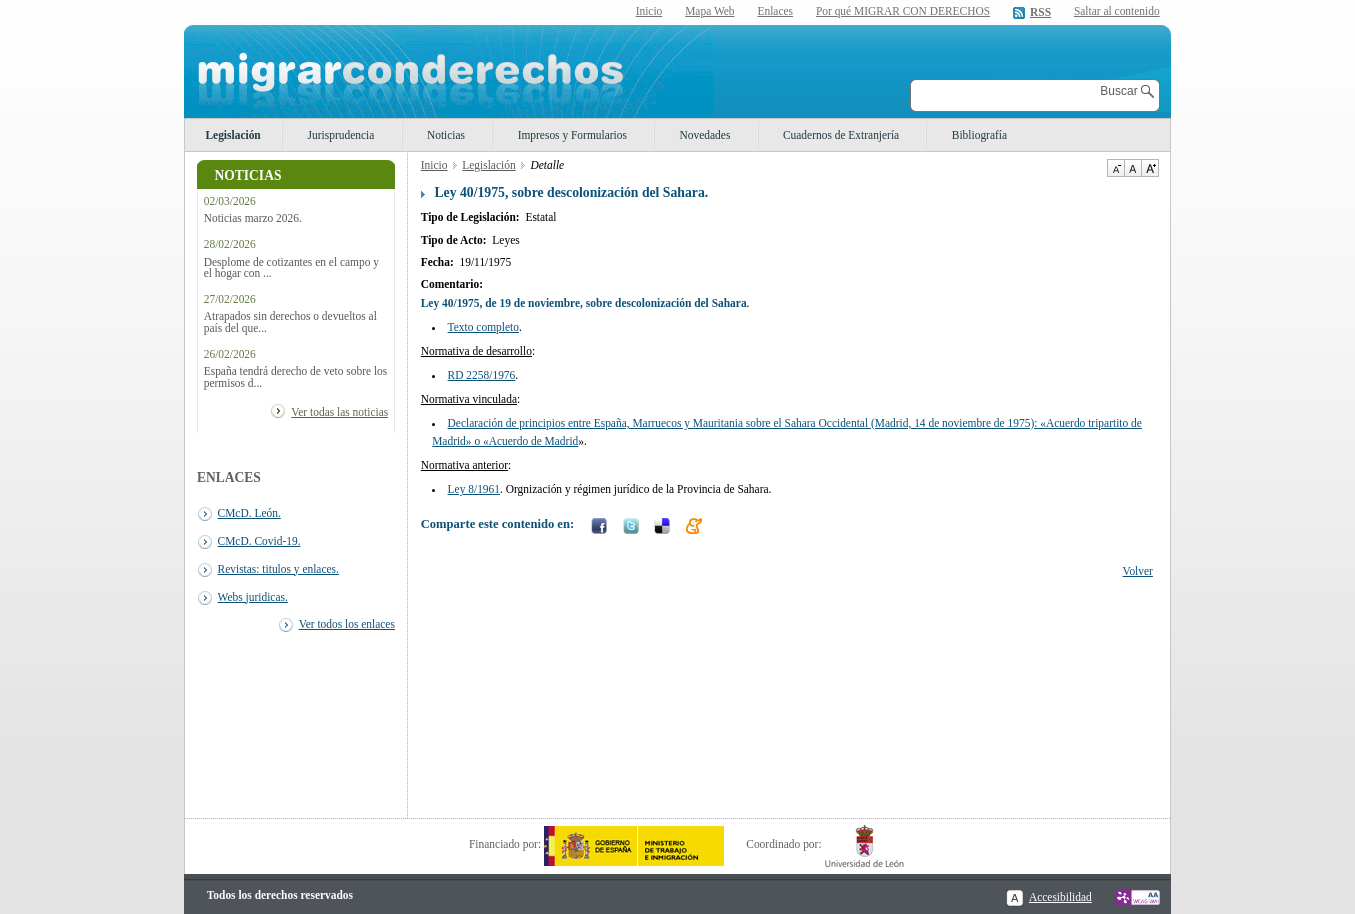 The image size is (1355, 914). Describe the element at coordinates (1138, 571) in the screenshot. I see `Volver` at that location.